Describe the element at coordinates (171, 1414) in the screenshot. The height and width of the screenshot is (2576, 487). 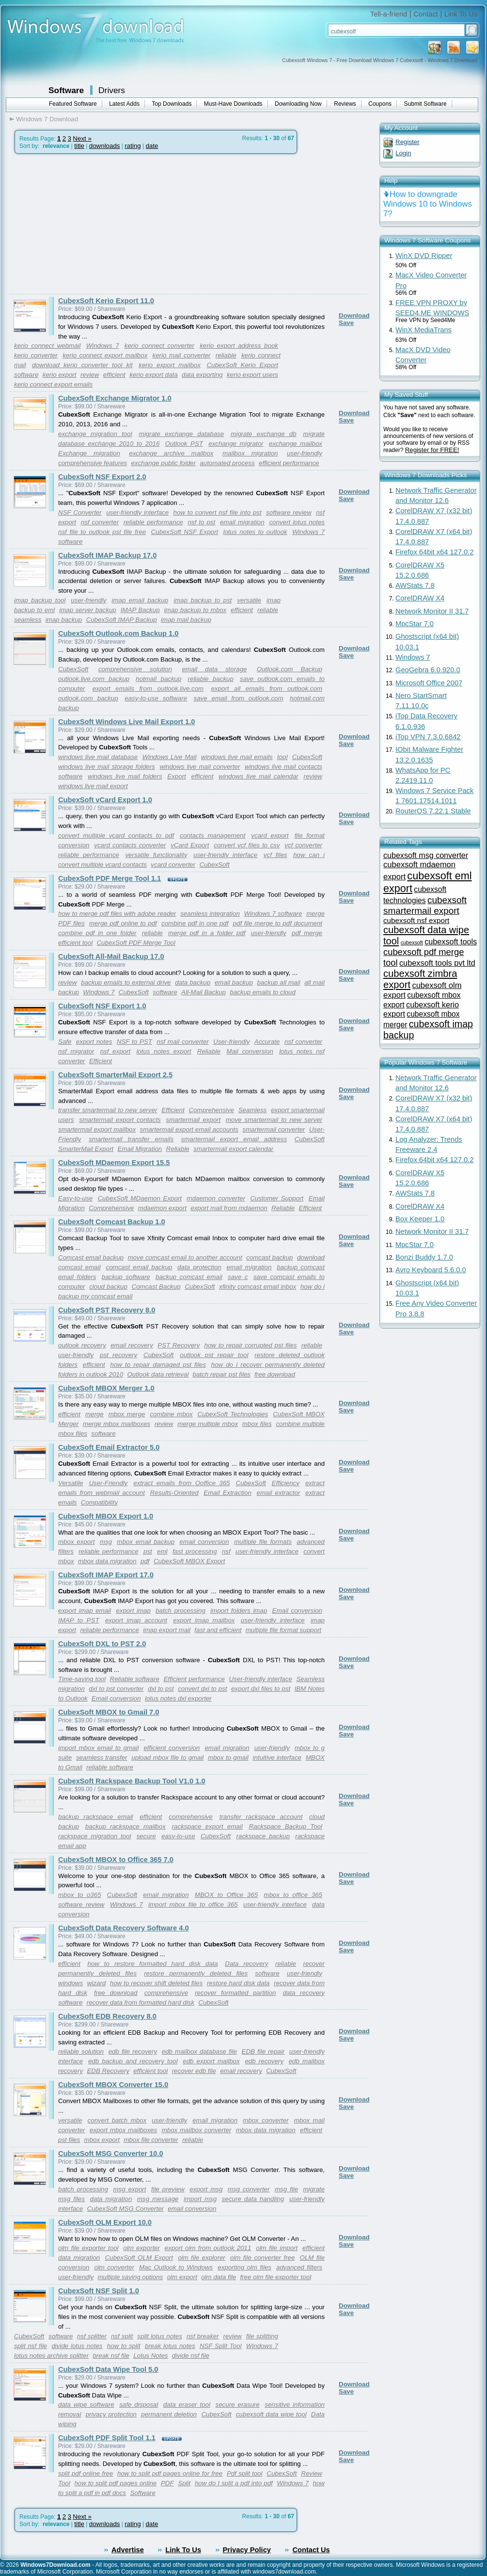
I see `combine mbox` at that location.